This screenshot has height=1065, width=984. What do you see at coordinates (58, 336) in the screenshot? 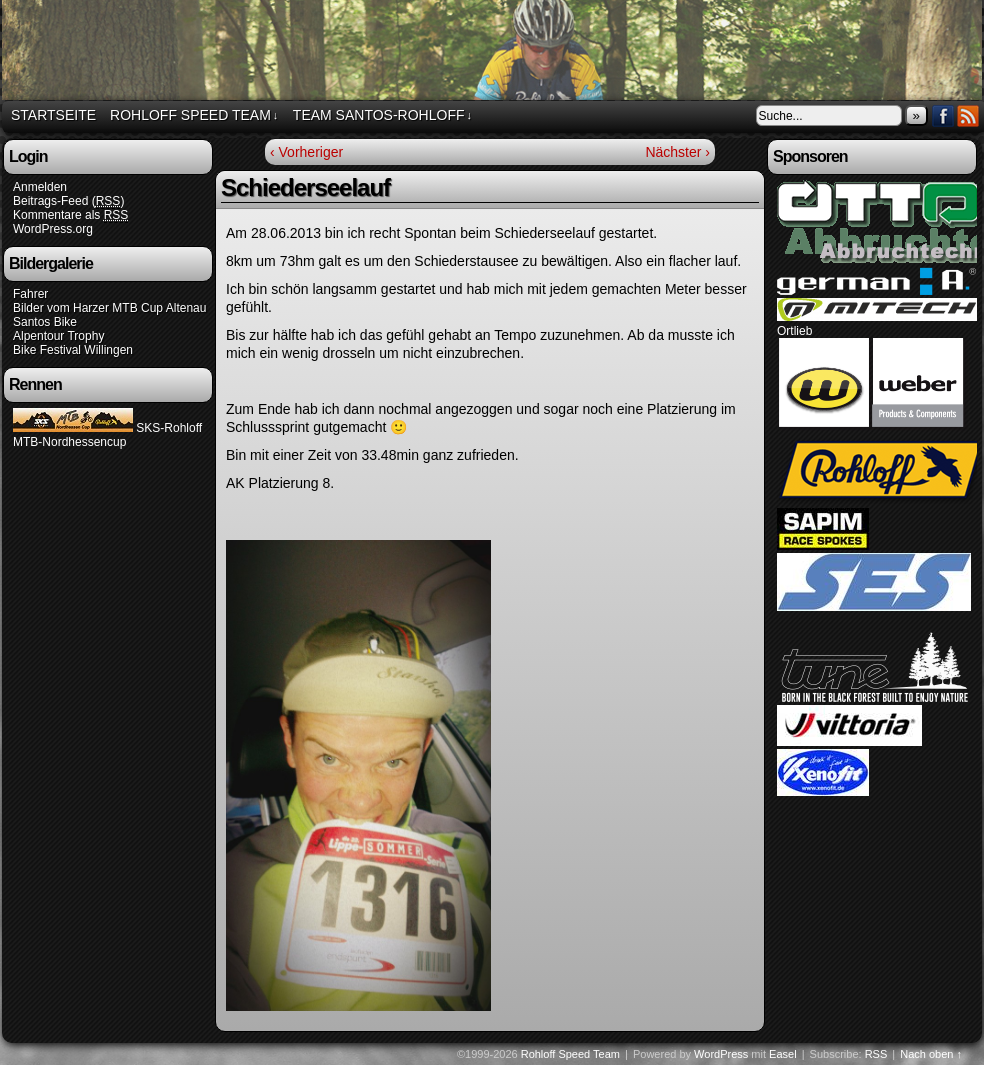
I see `Alpentour Trophy` at bounding box center [58, 336].